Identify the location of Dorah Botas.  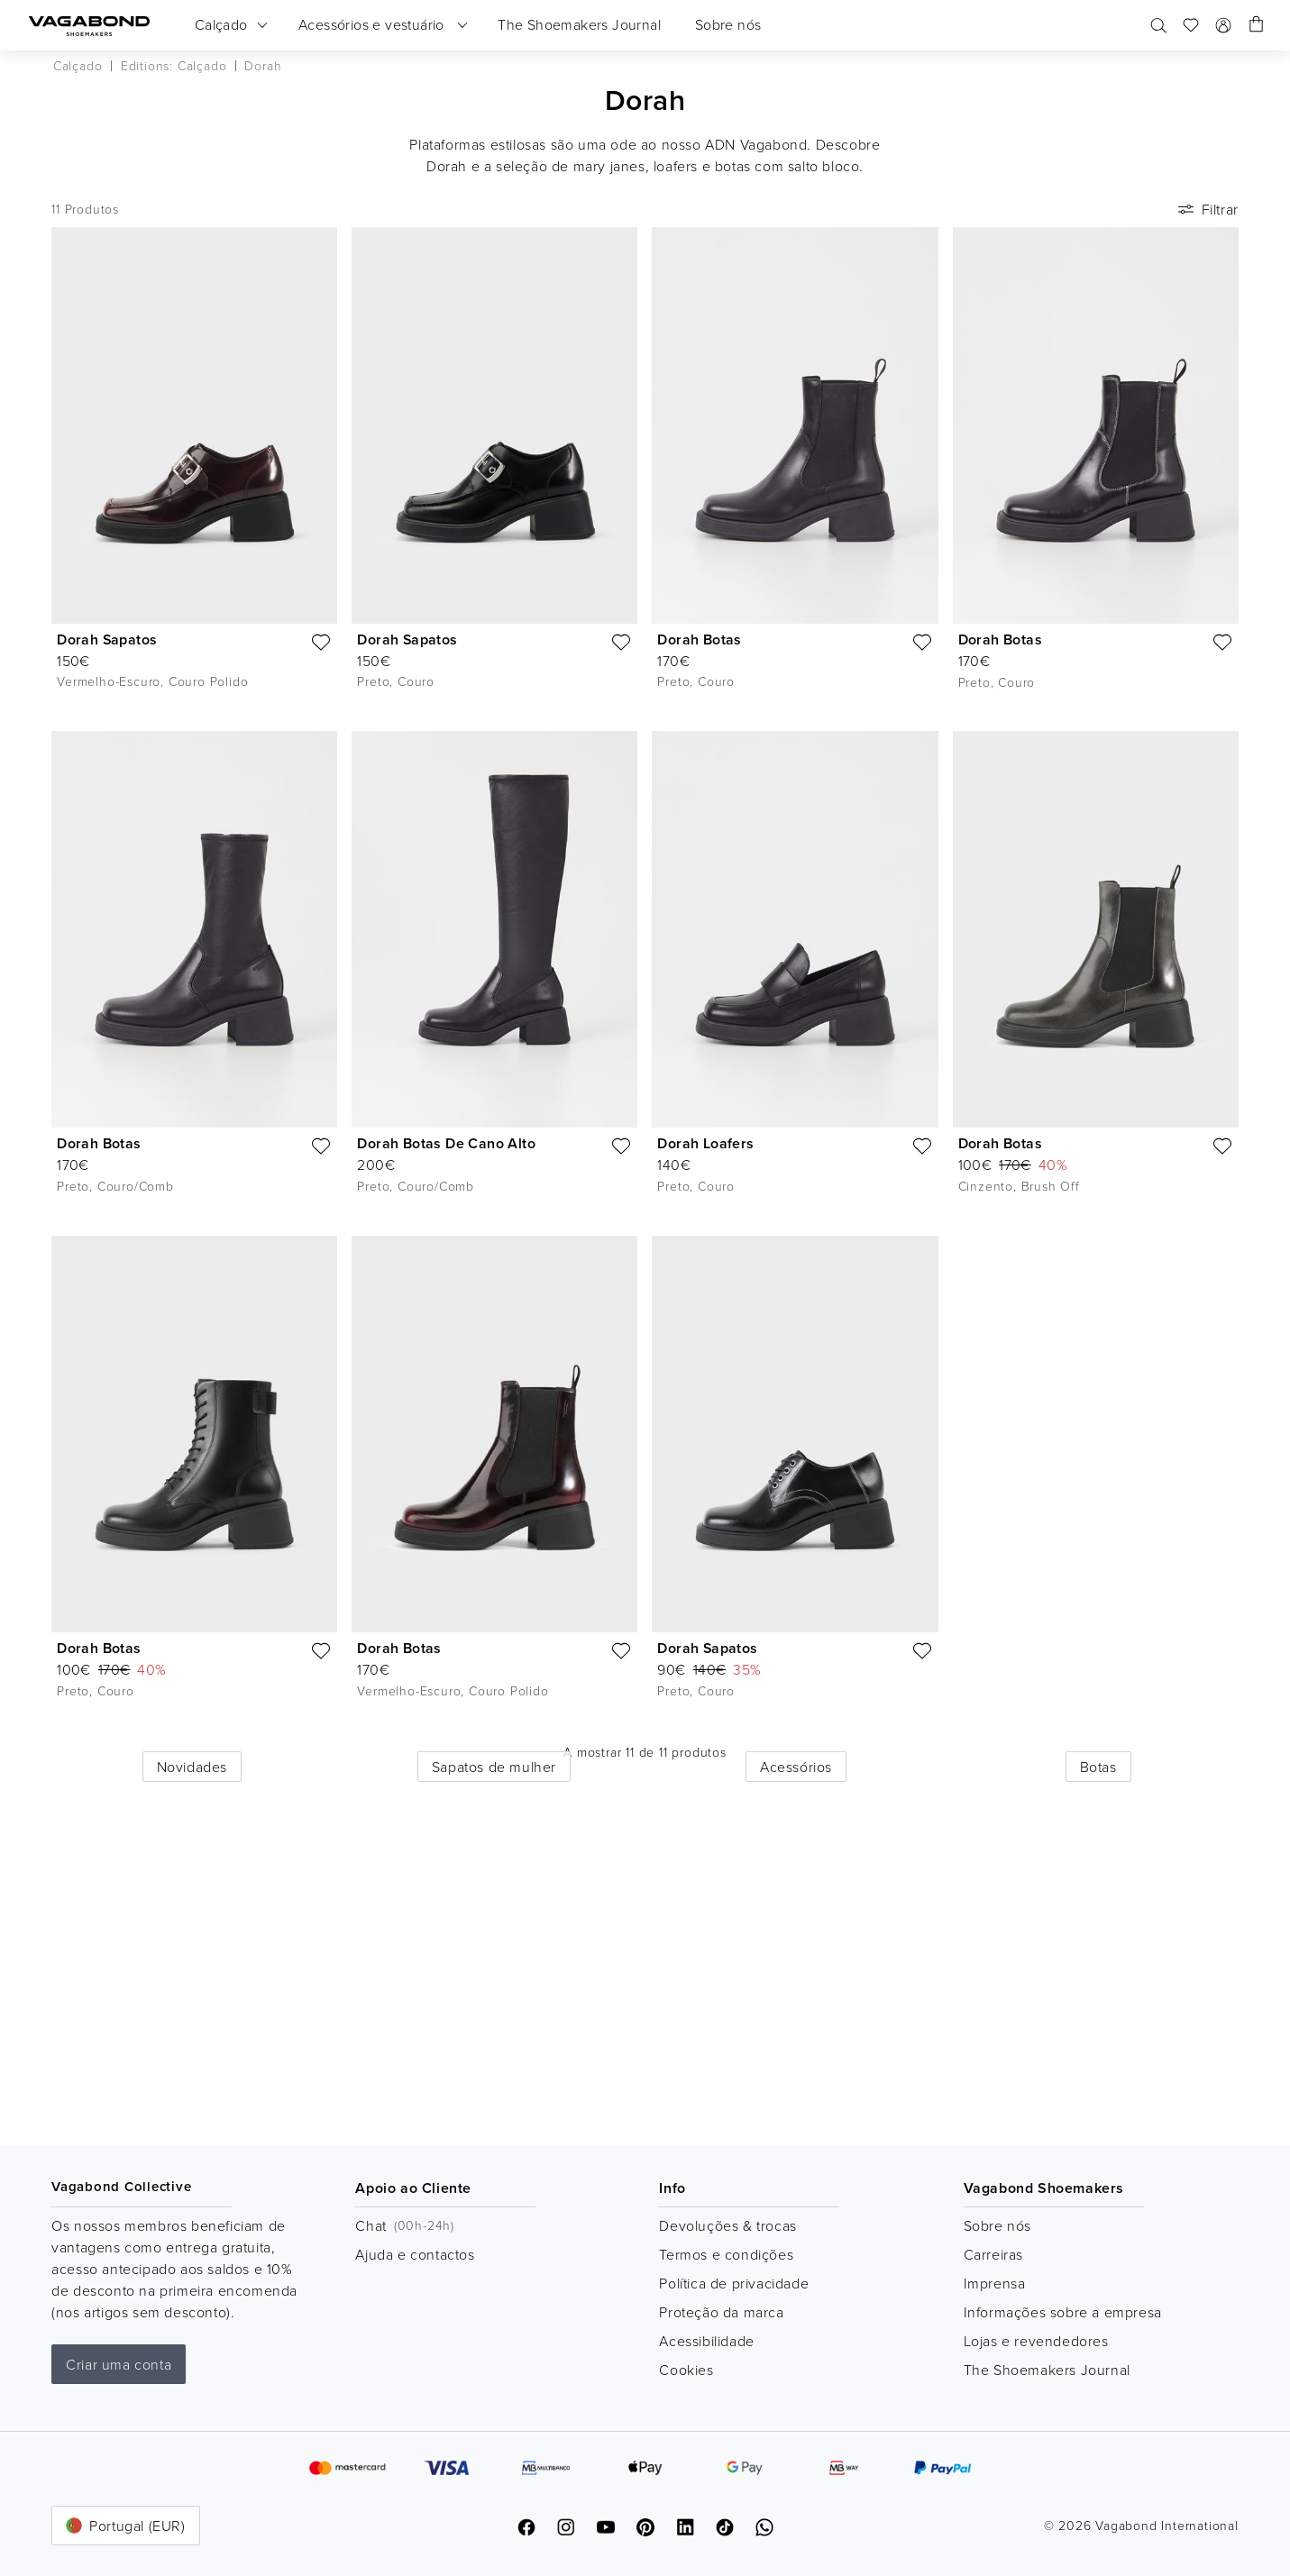
(699, 639).